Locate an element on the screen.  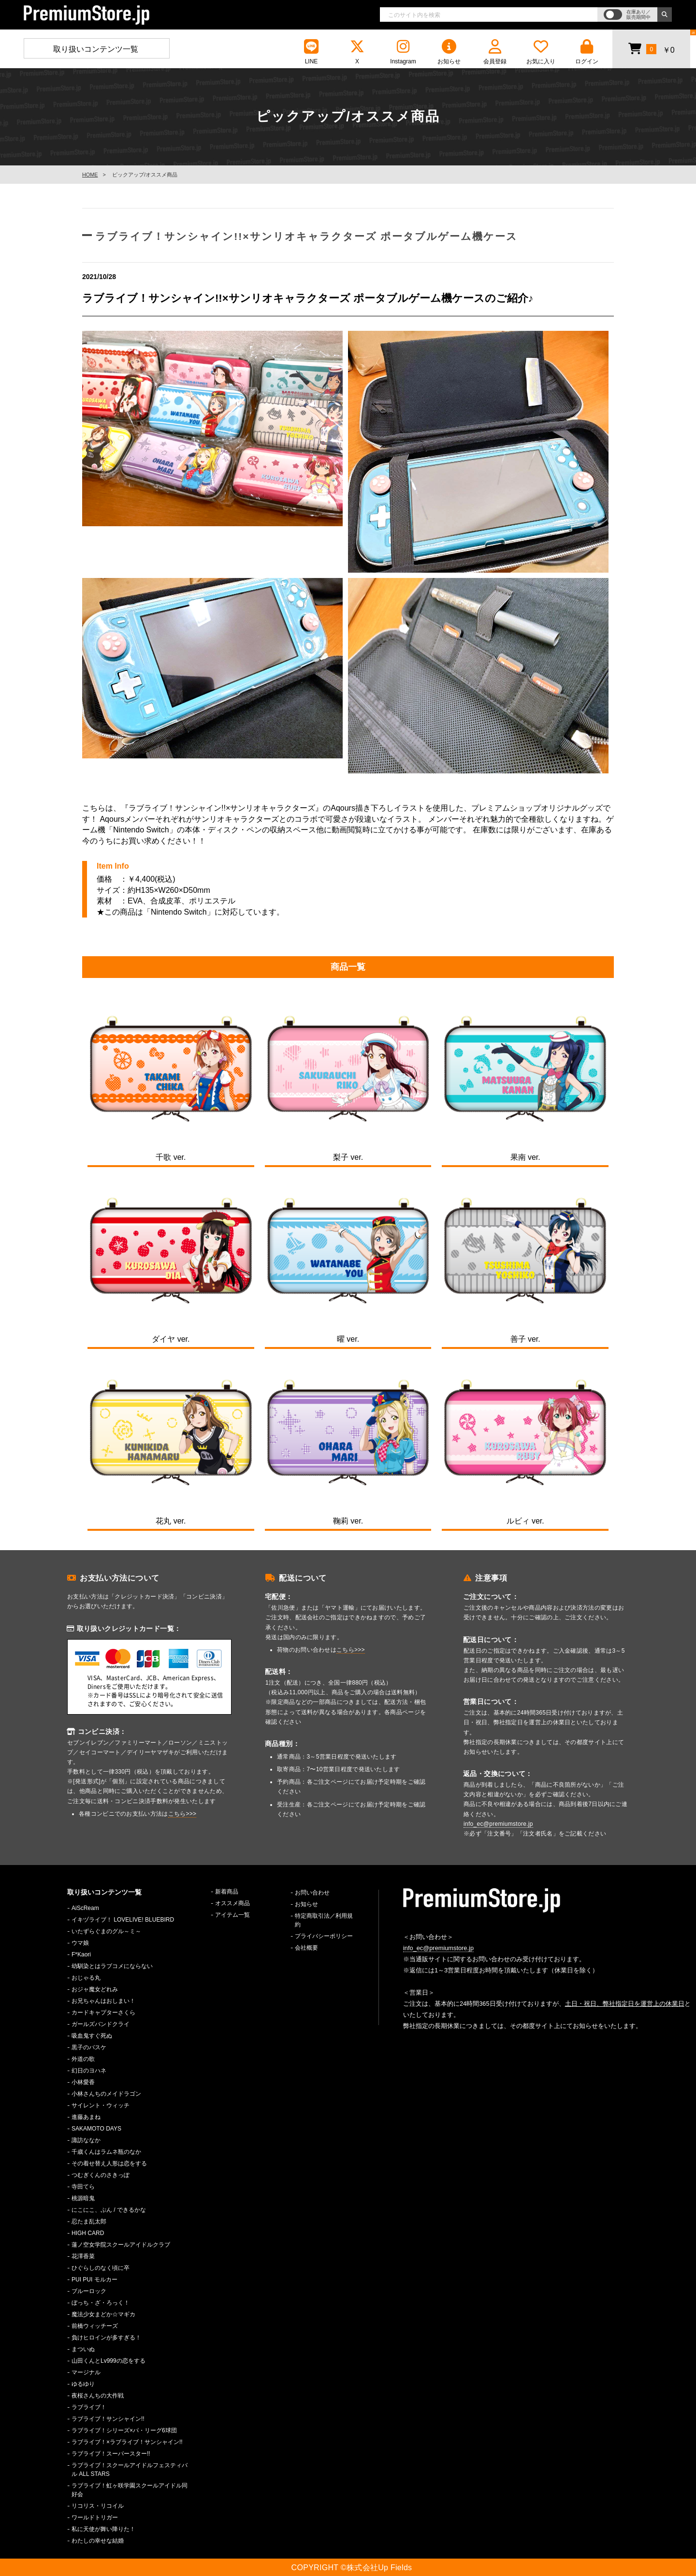
夜桜さんちの大作戦 is located at coordinates (98, 2395).